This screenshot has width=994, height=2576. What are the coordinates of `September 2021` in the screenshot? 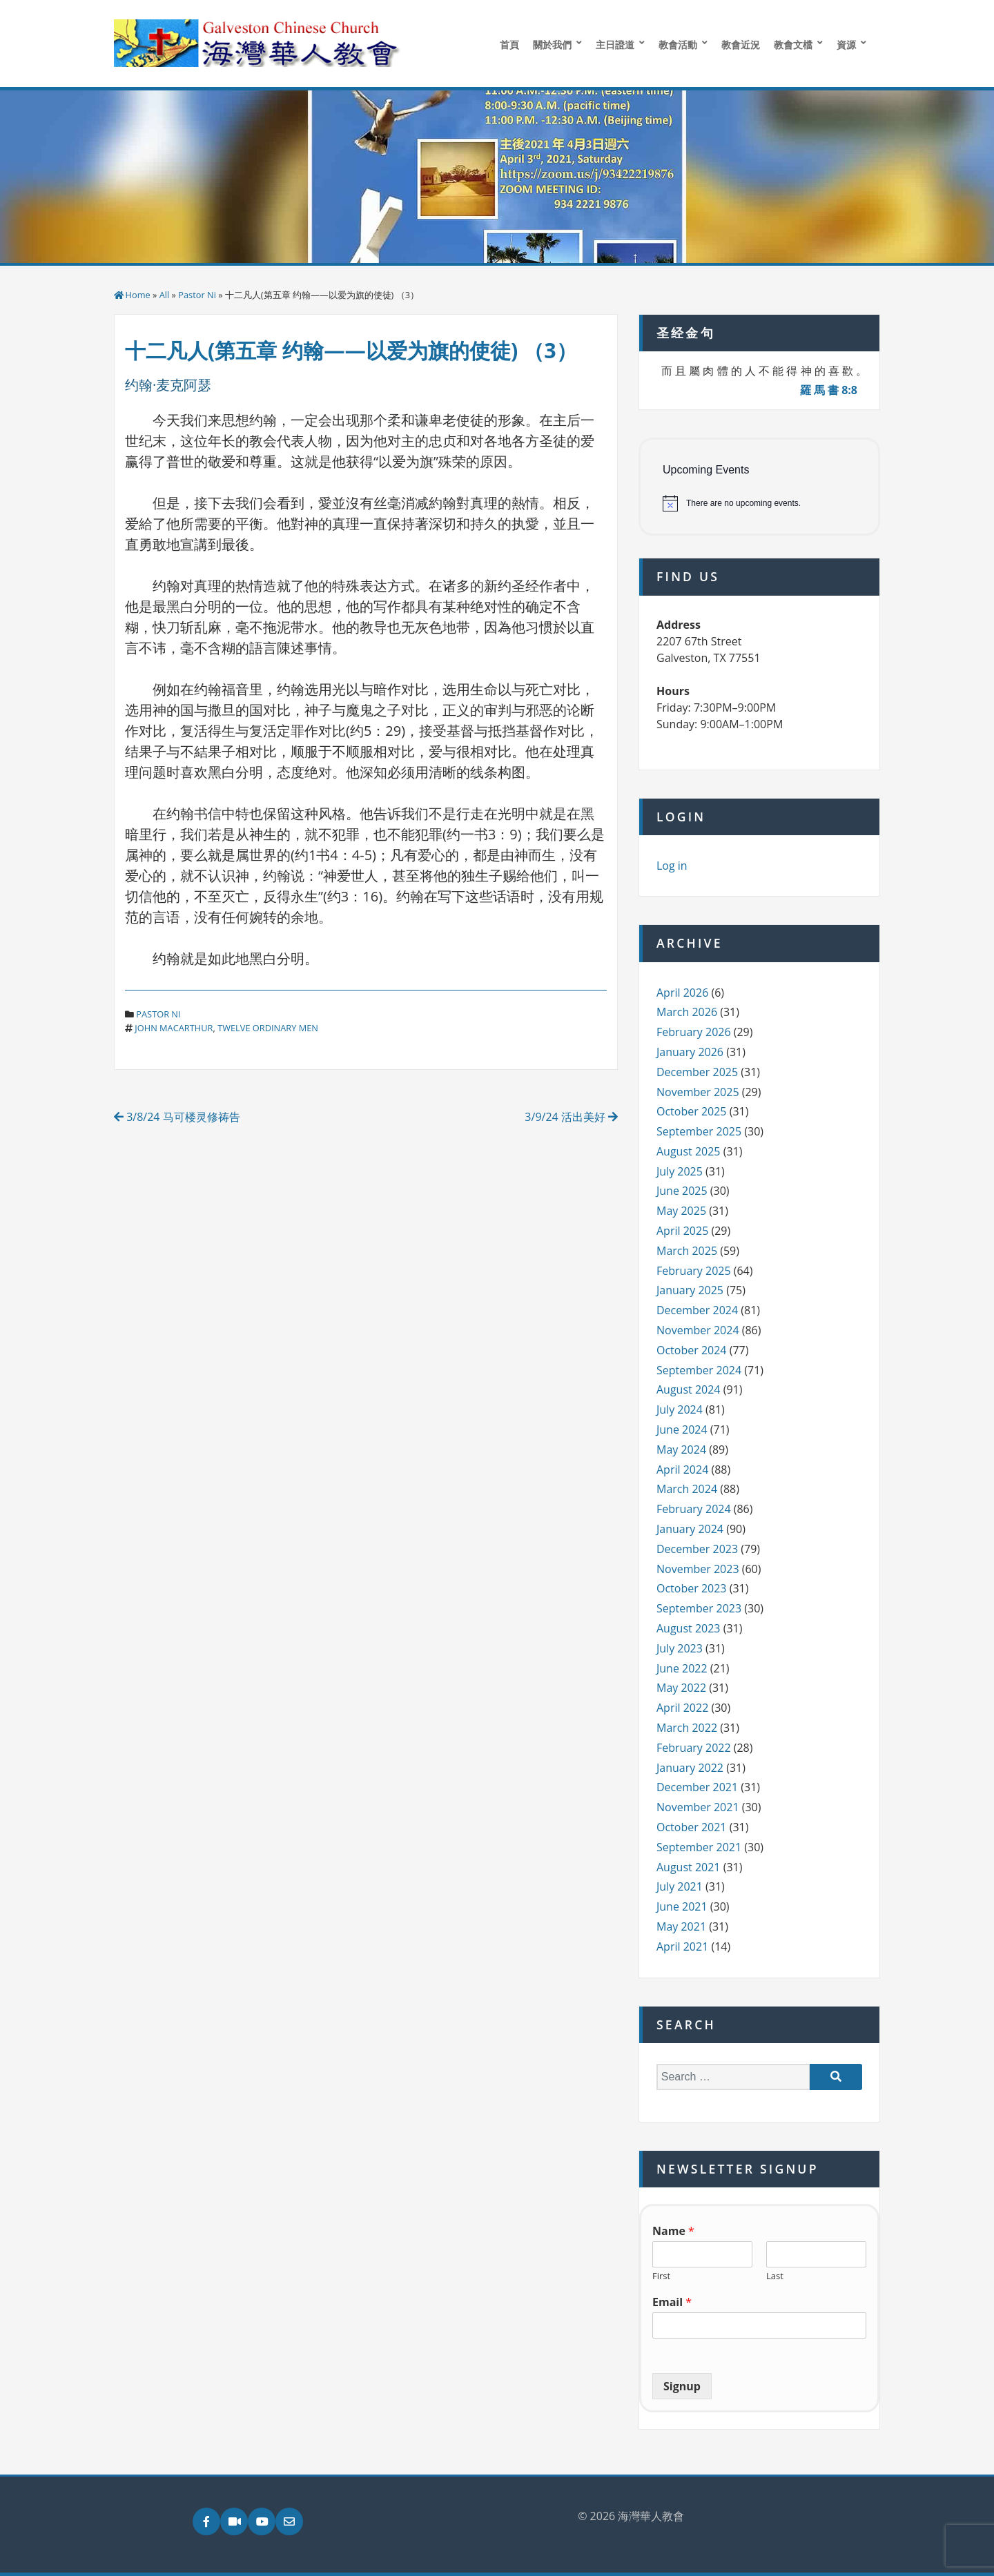 It's located at (698, 1847).